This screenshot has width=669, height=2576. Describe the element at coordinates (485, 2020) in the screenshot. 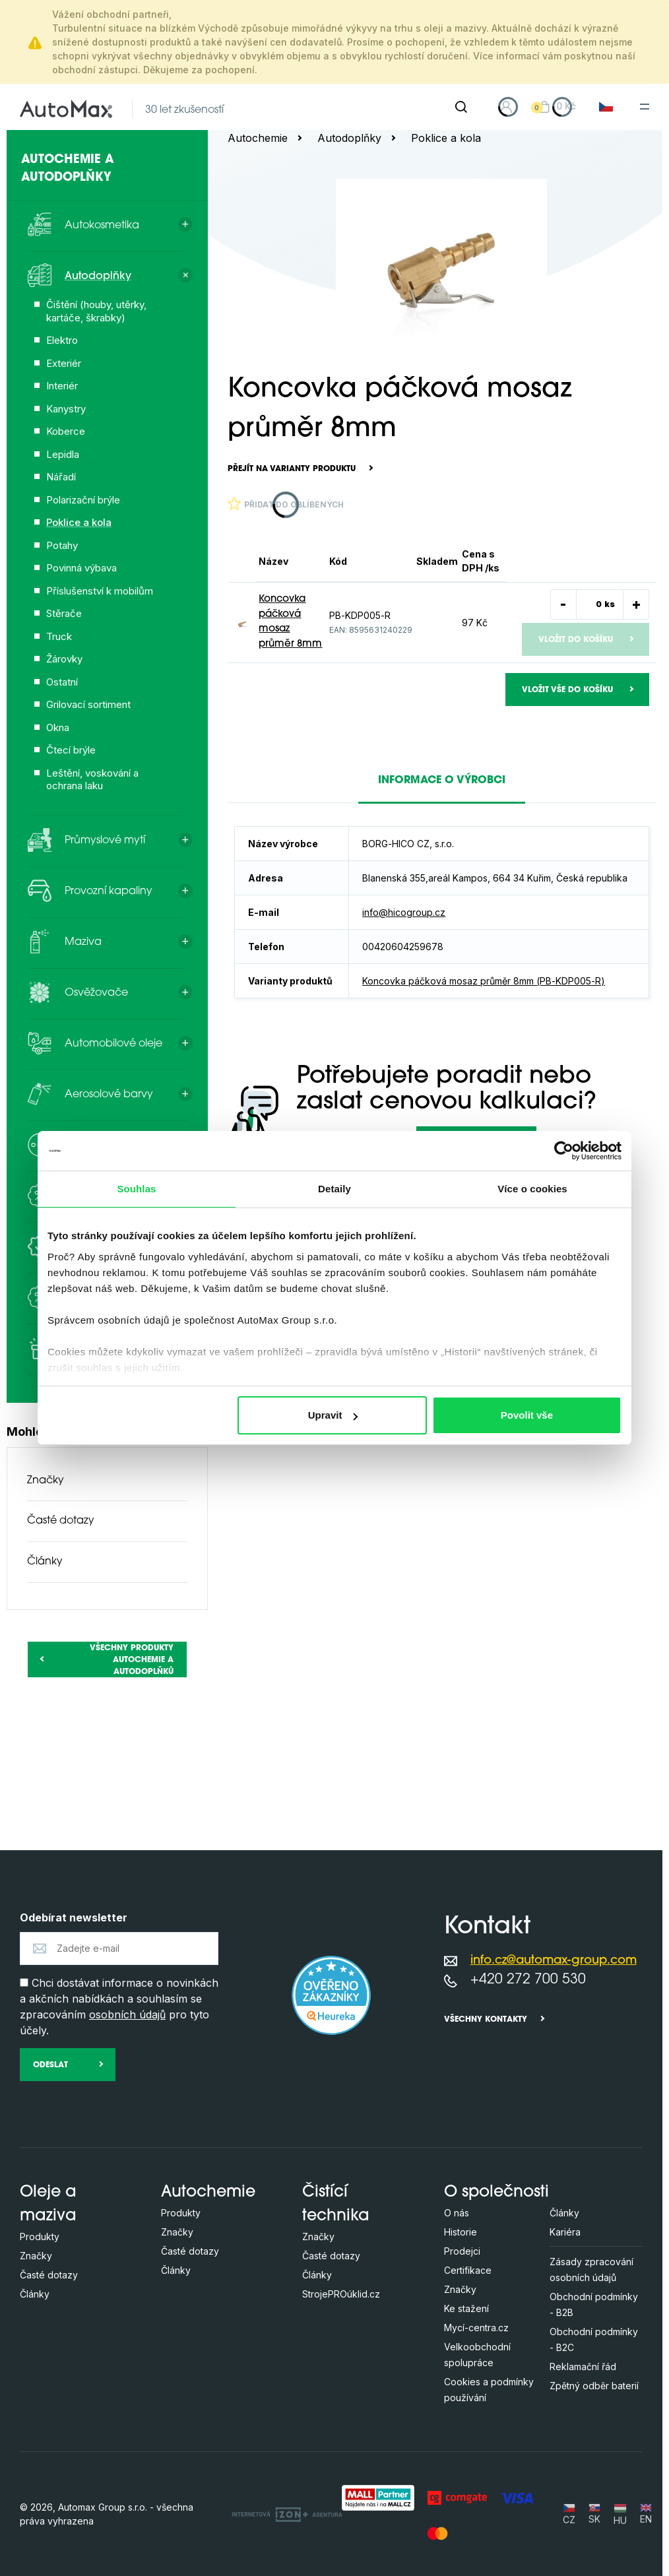

I see `Všechny kontakty` at that location.